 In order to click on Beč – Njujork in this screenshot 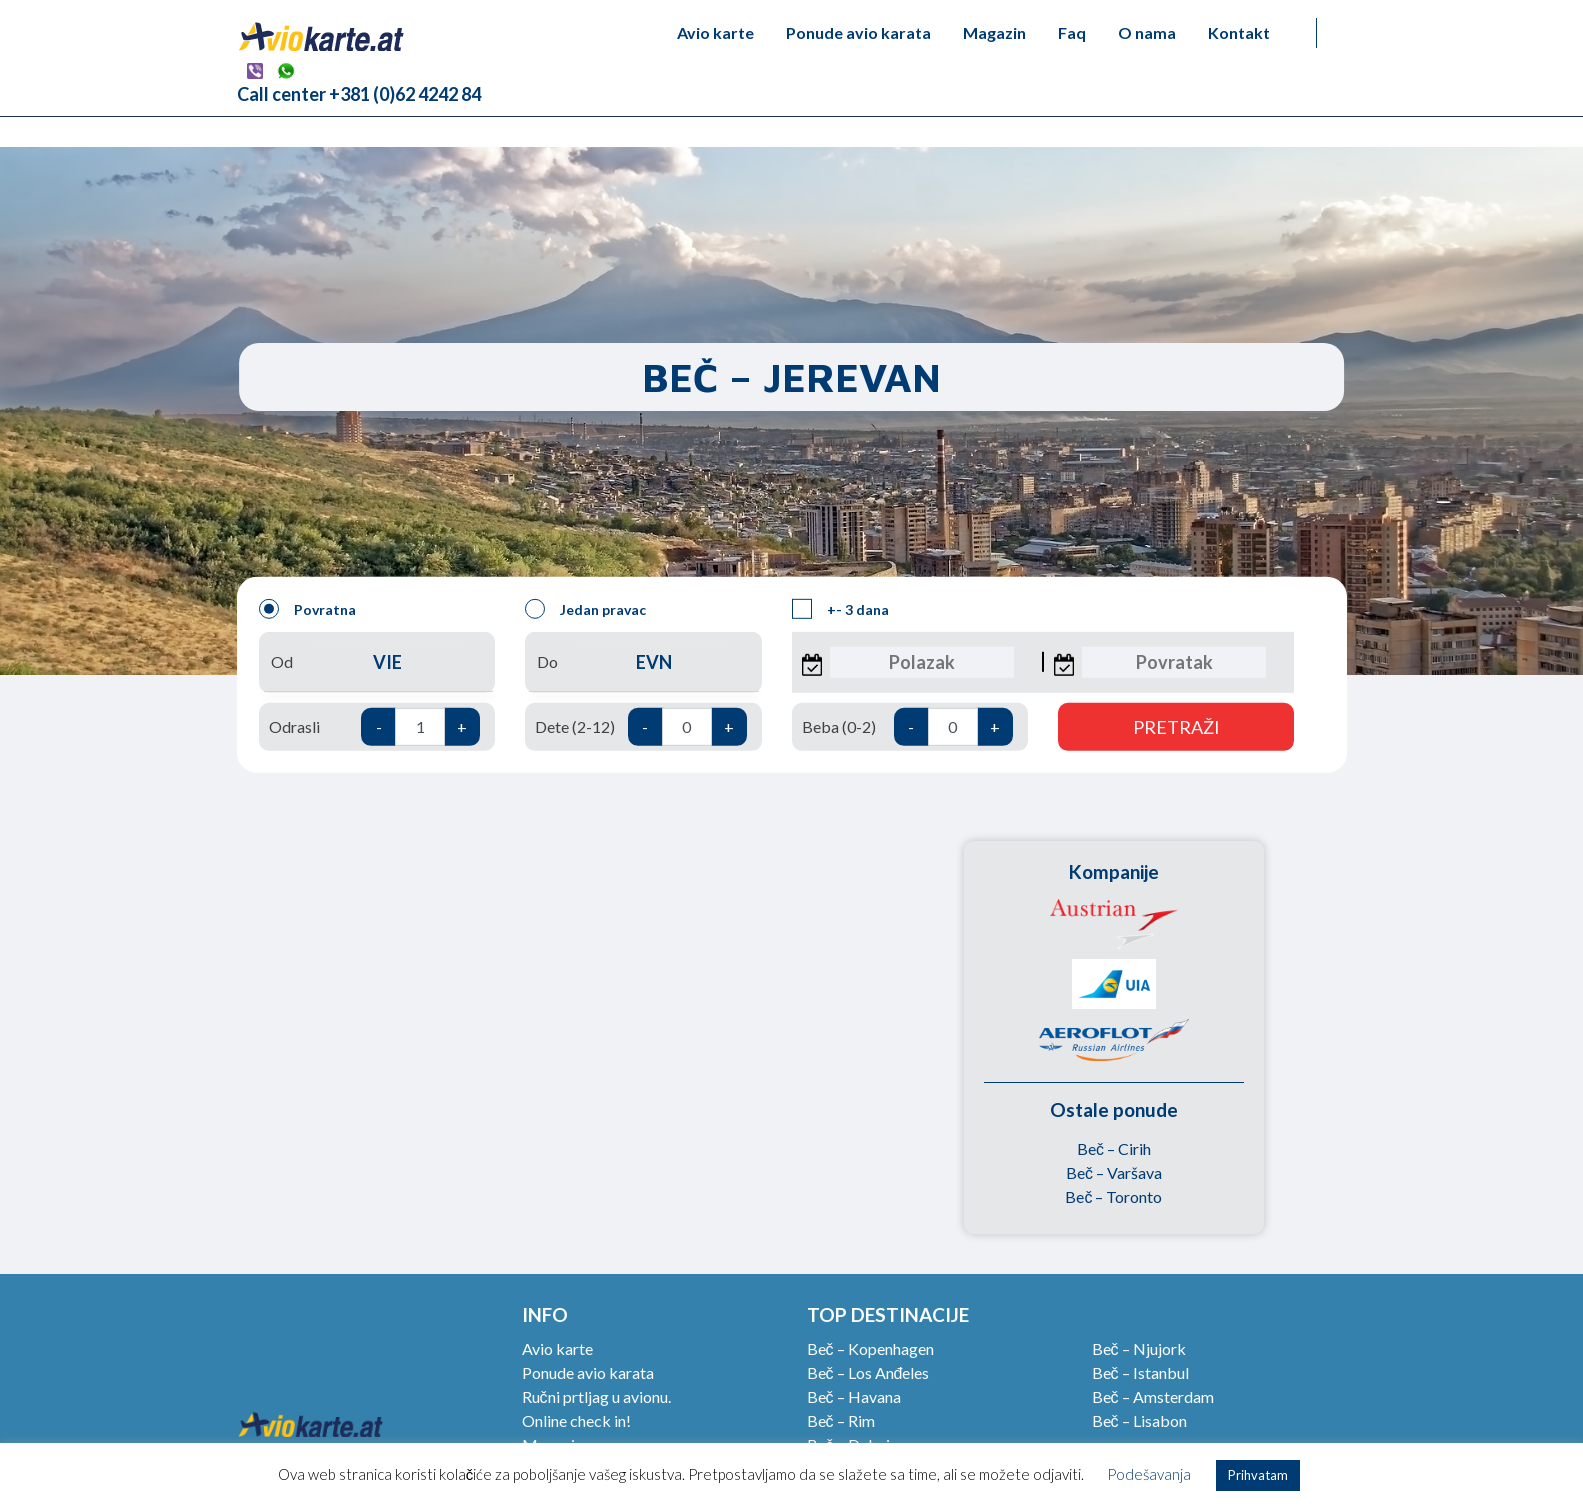, I will do `click(1139, 1348)`.